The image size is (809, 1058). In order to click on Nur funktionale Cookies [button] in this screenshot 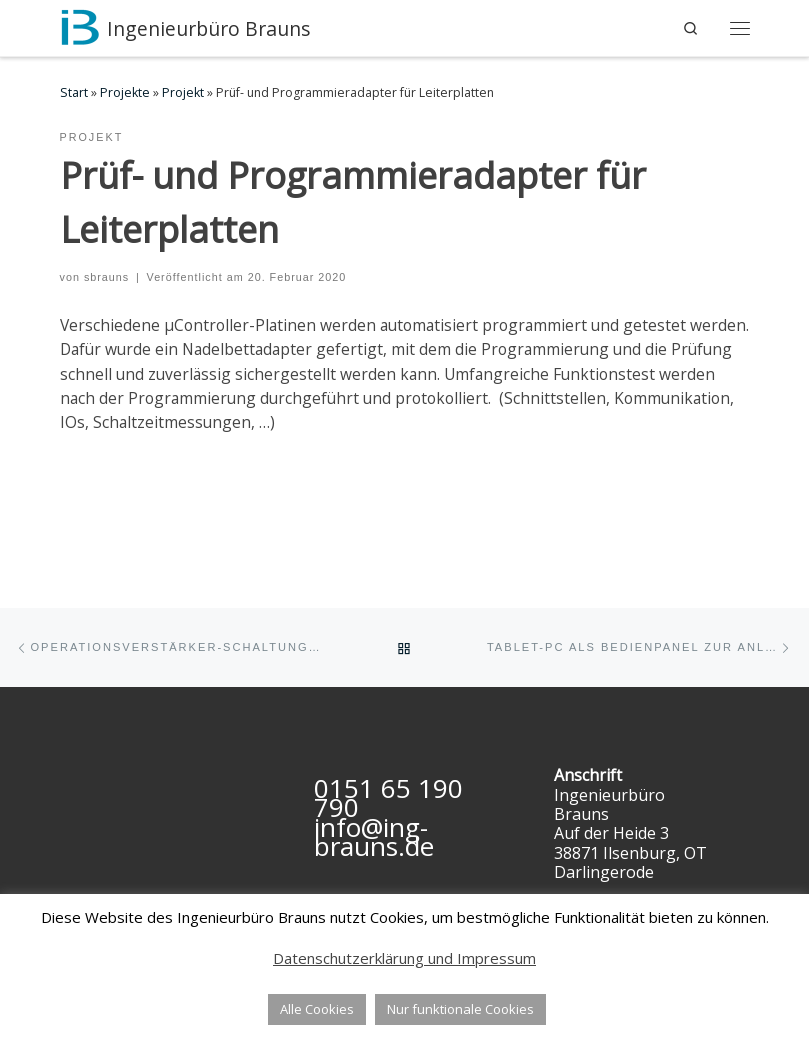, I will do `click(460, 1009)`.